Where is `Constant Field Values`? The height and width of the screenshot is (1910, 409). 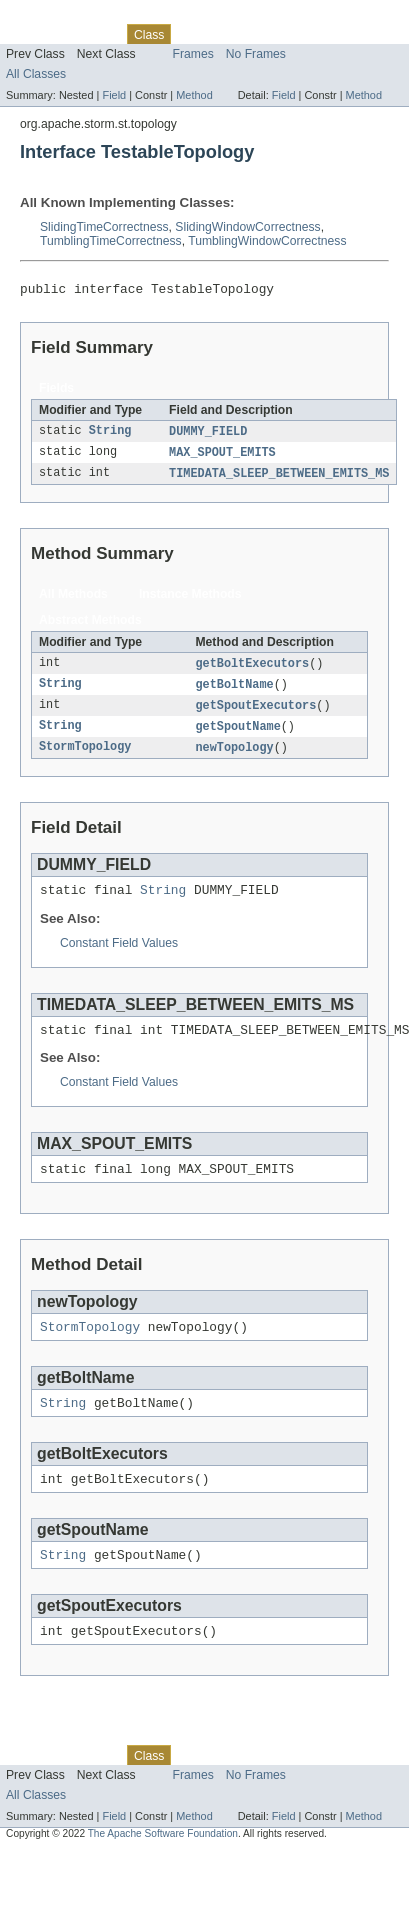
Constant Field Values is located at coordinates (119, 957).